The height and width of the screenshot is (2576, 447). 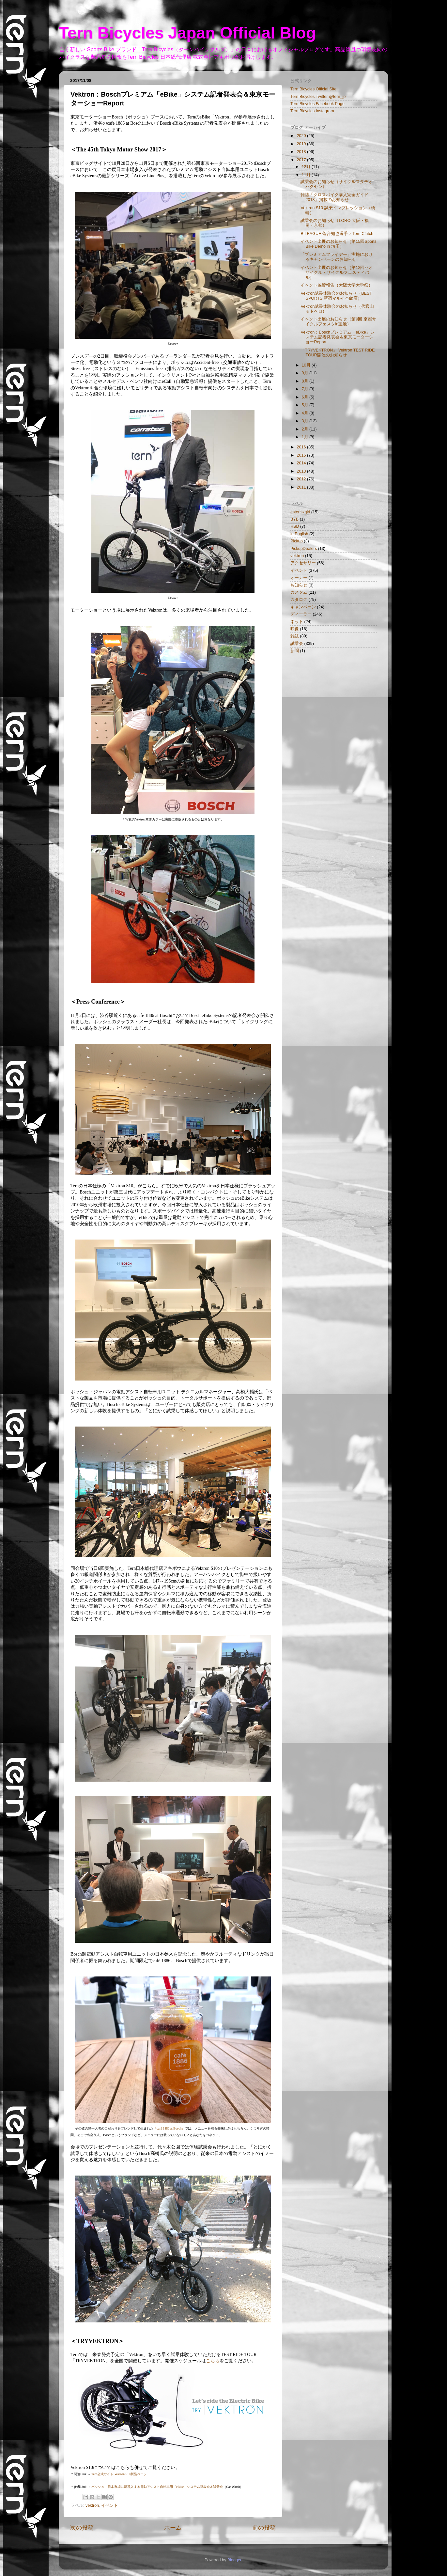 I want to click on Tern Bicycles Instagram, so click(x=312, y=111).